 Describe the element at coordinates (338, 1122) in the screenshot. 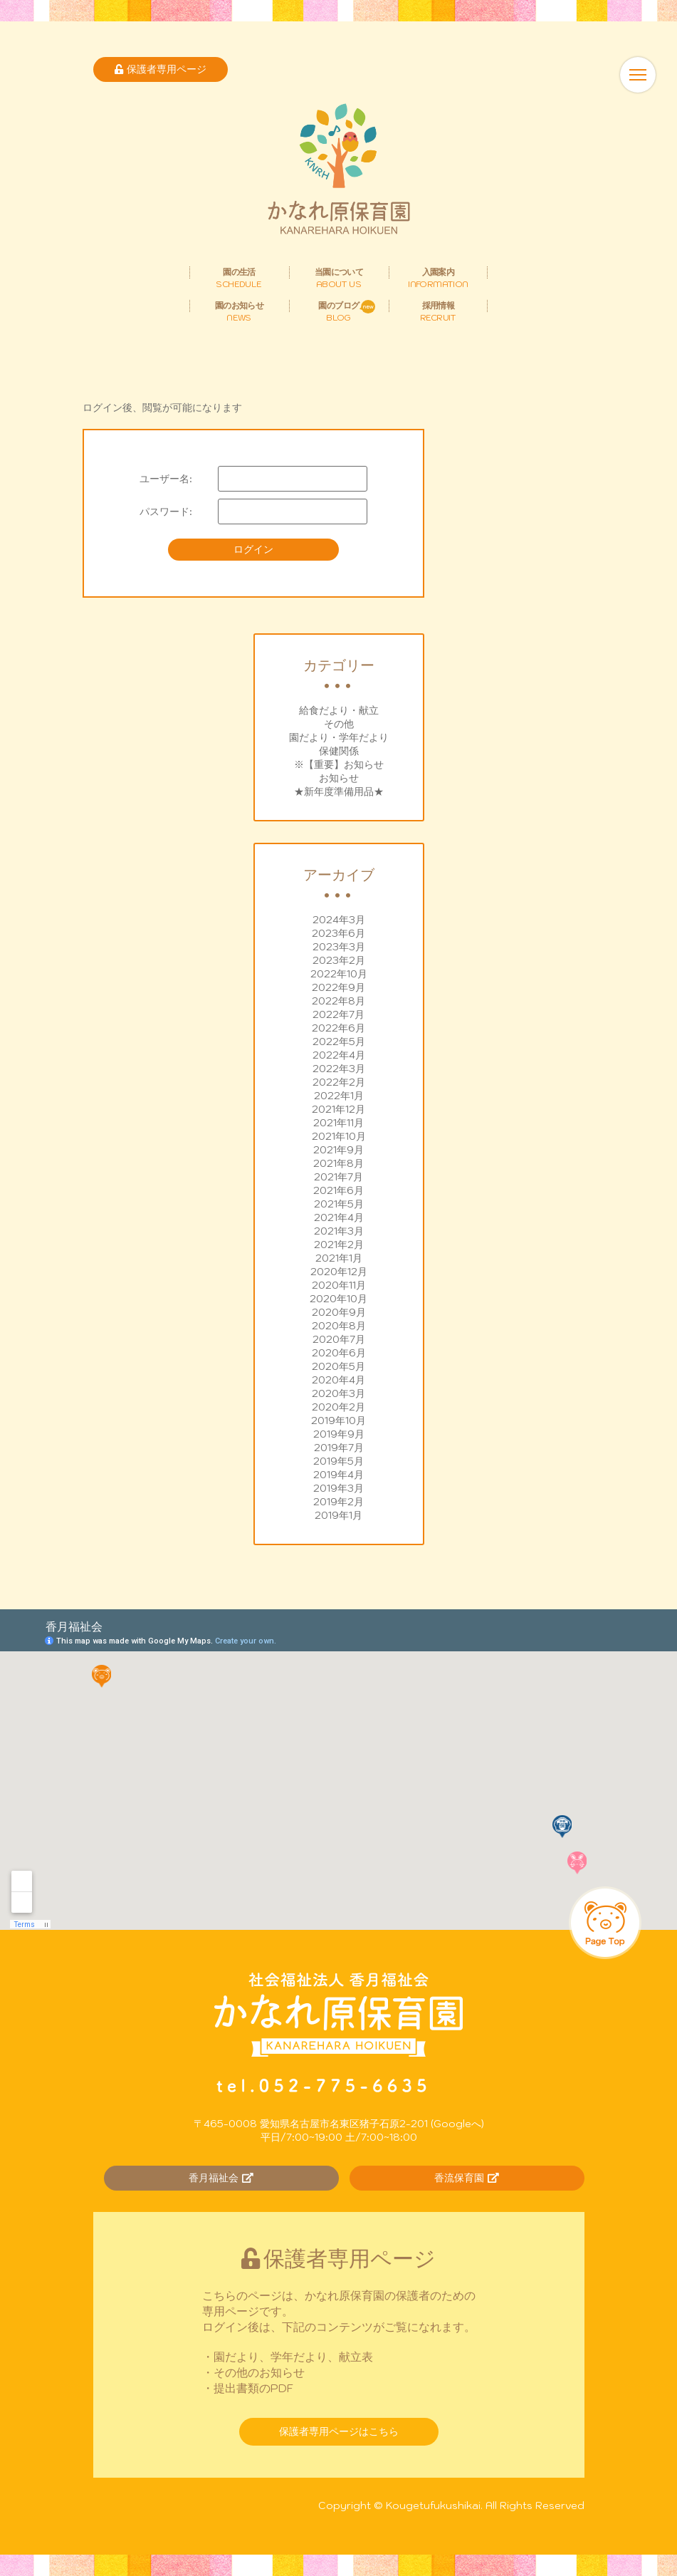

I see `2021年11月` at that location.